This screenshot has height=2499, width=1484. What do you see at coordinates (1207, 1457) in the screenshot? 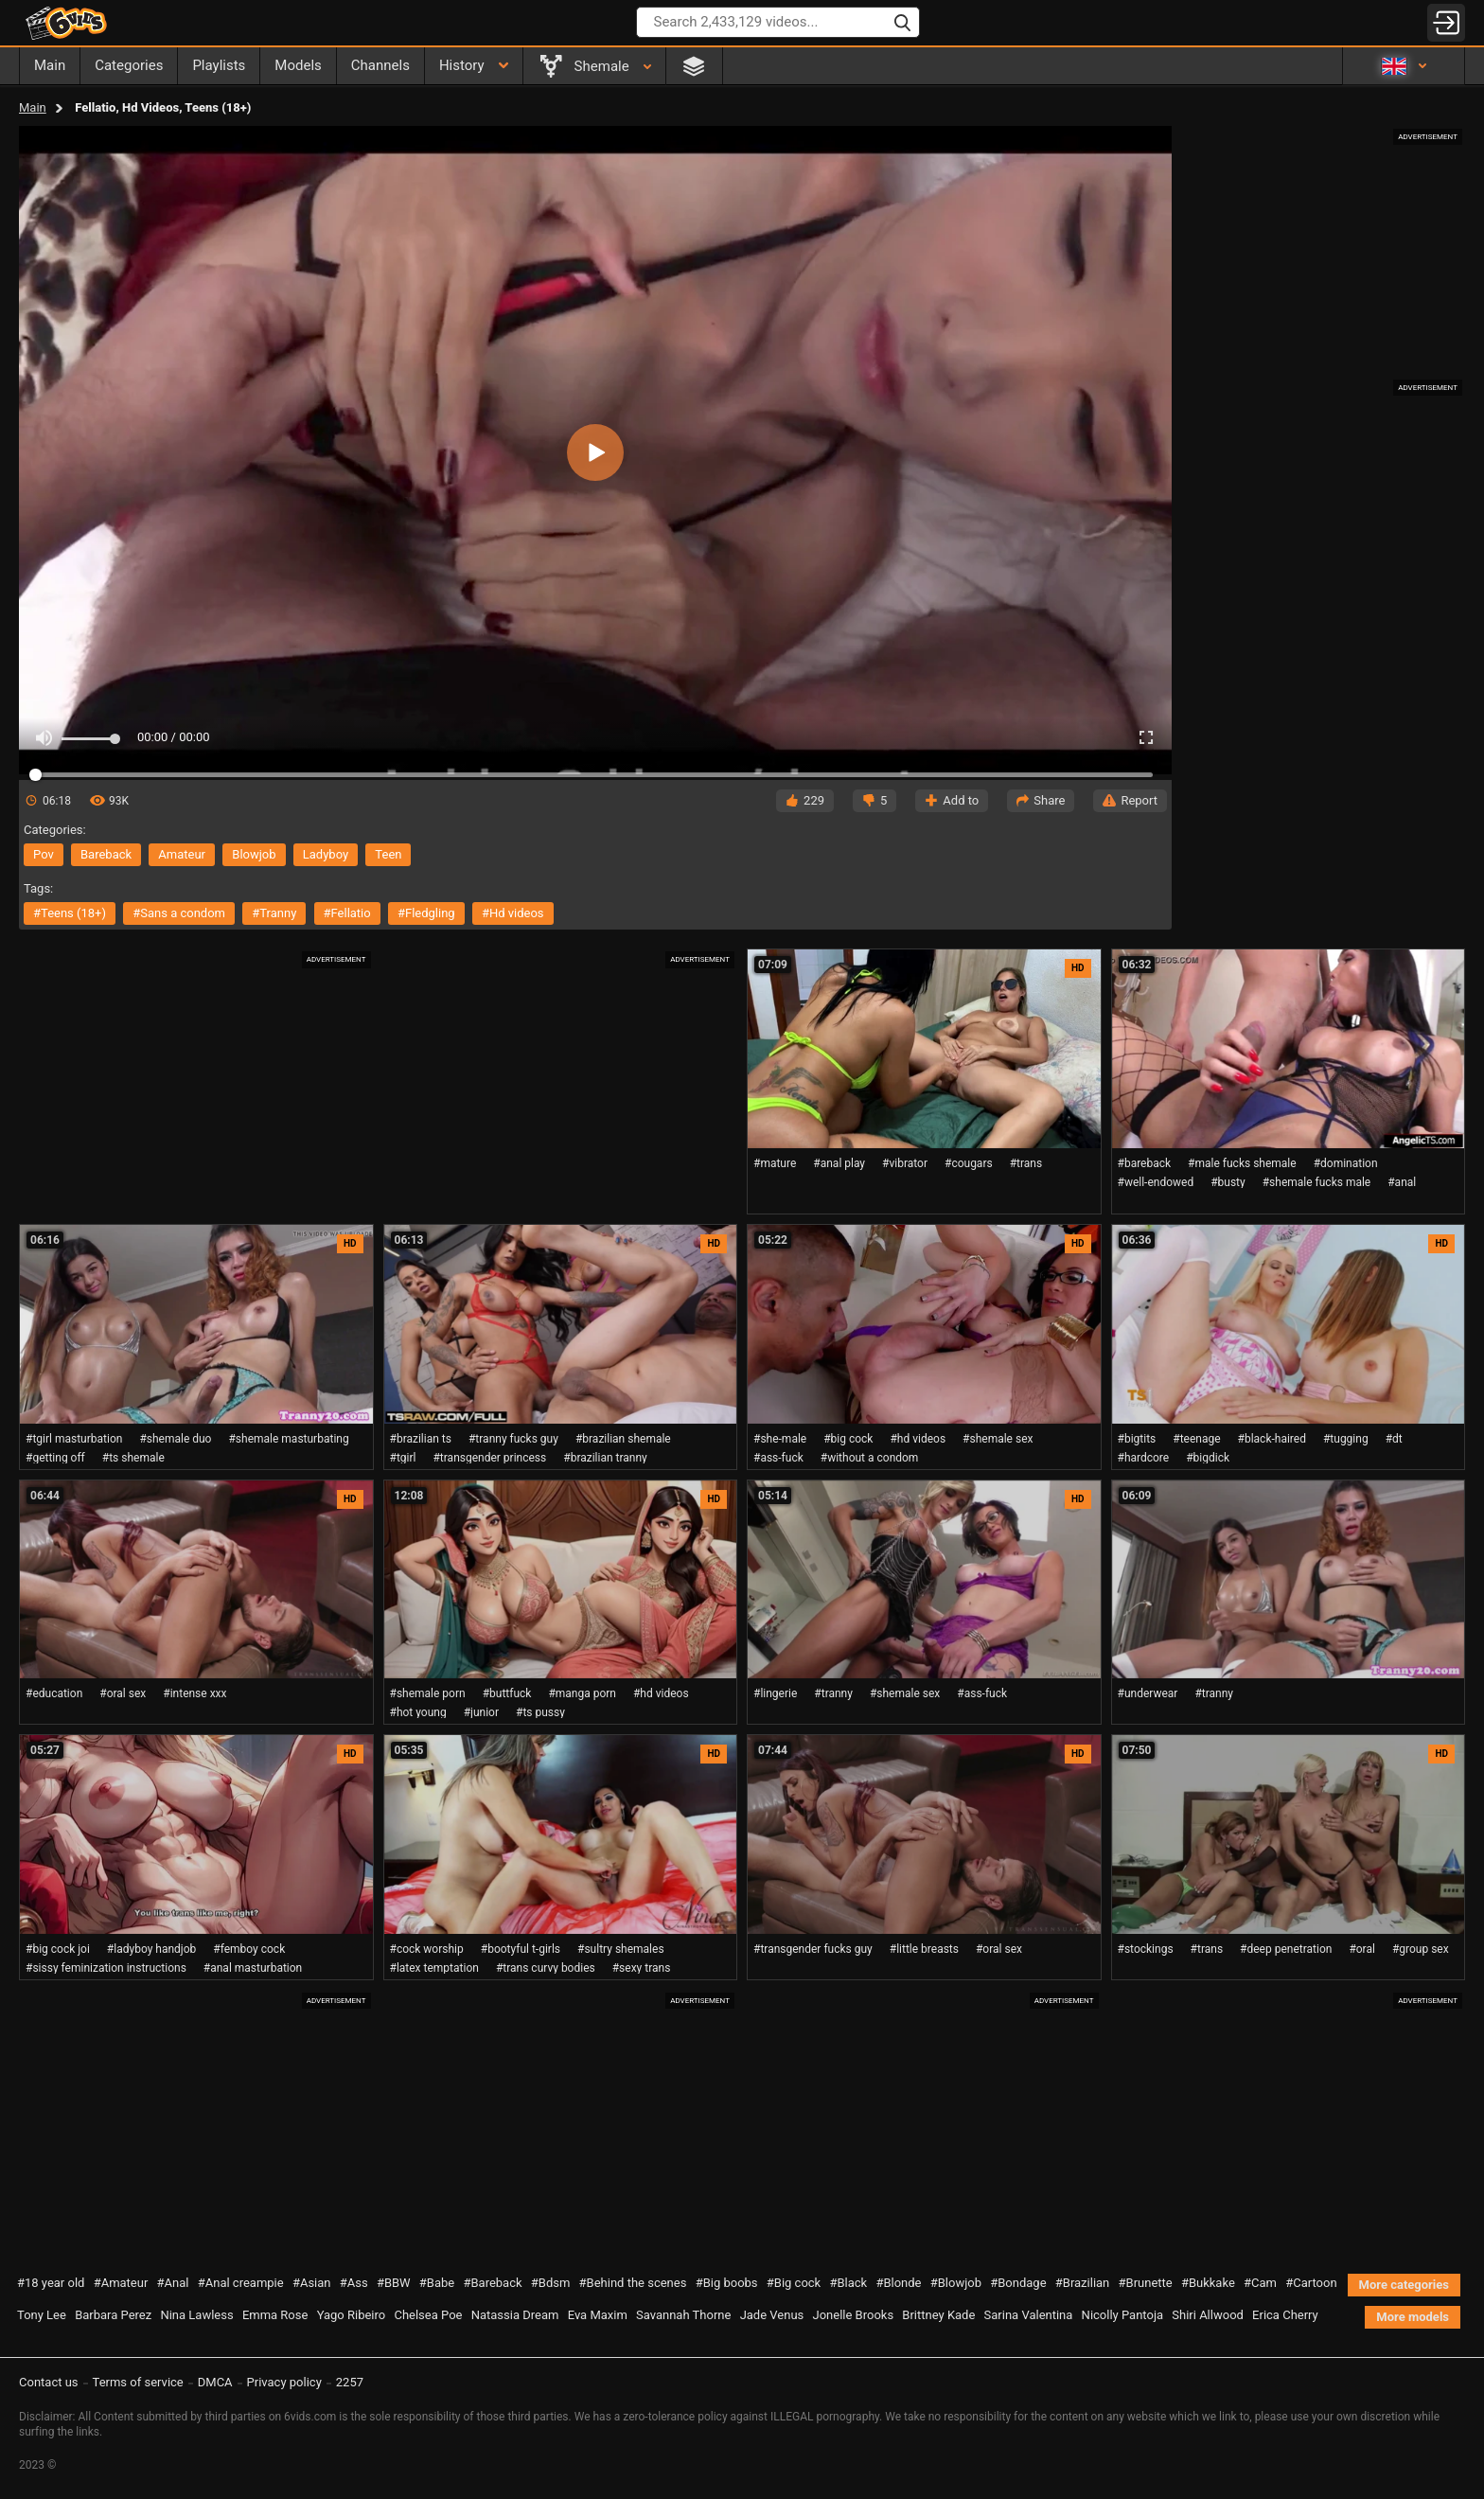
I see `#bigdick` at bounding box center [1207, 1457].